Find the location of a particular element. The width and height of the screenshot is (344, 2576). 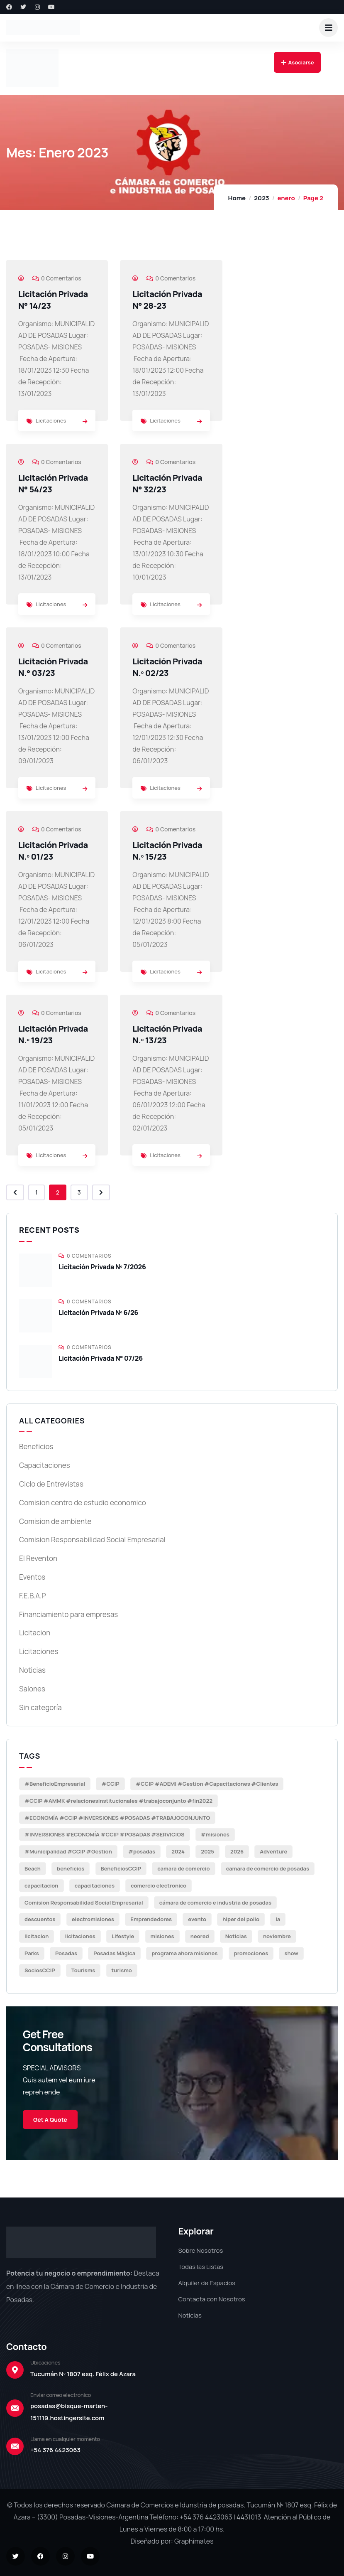

2026 [2026 (2 elementos)] is located at coordinates (237, 1851).